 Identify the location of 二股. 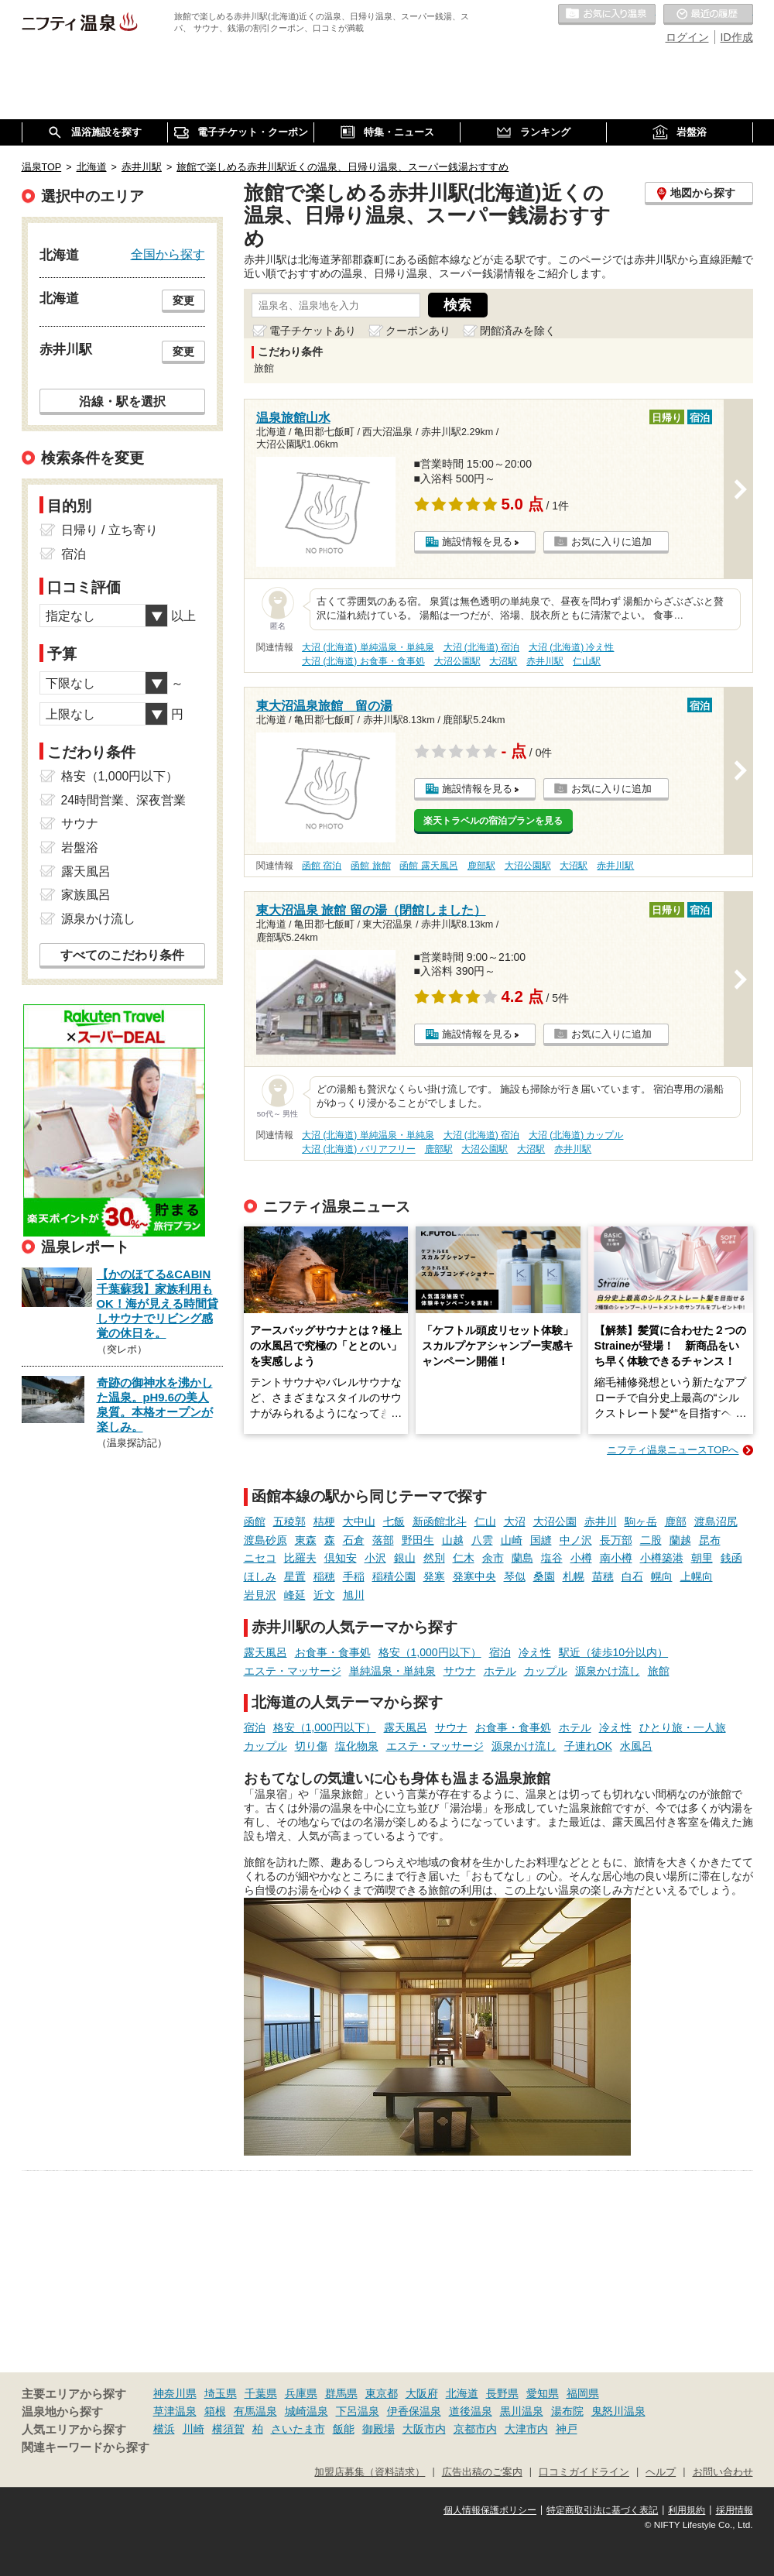
(651, 1540).